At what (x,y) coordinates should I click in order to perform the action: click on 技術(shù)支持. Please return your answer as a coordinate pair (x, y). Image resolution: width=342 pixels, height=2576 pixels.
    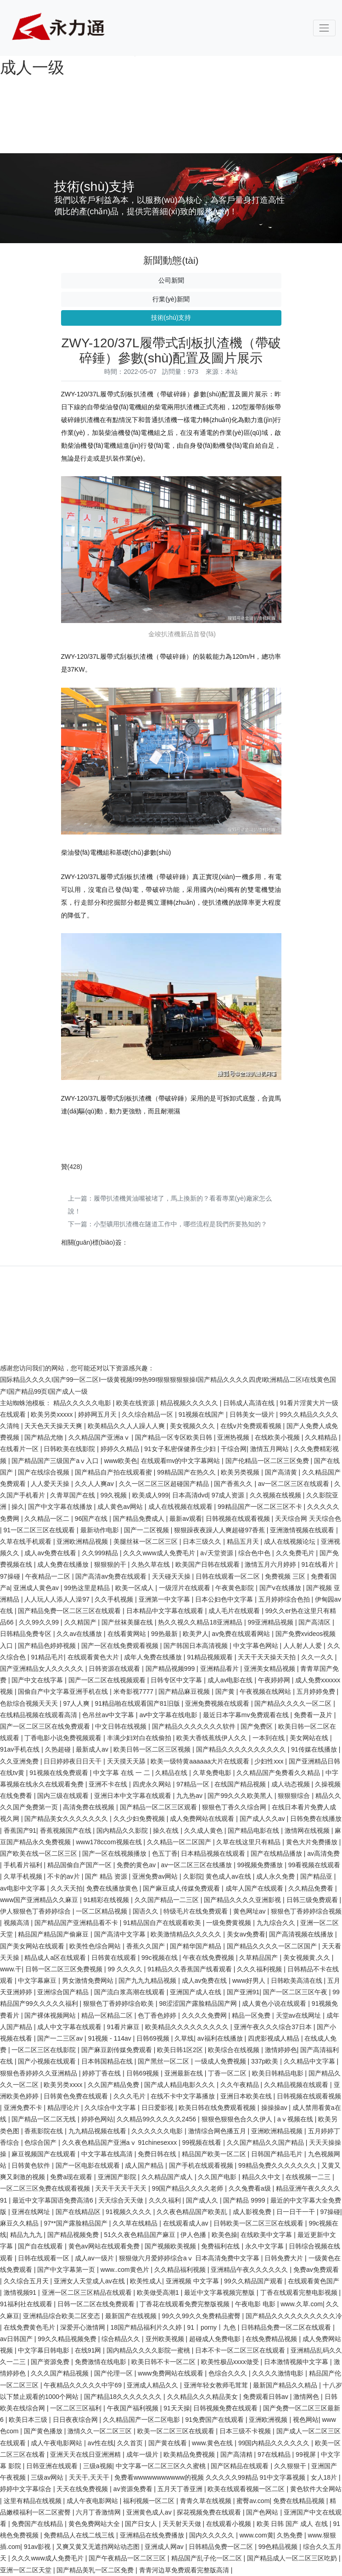
    Looking at the image, I should click on (171, 317).